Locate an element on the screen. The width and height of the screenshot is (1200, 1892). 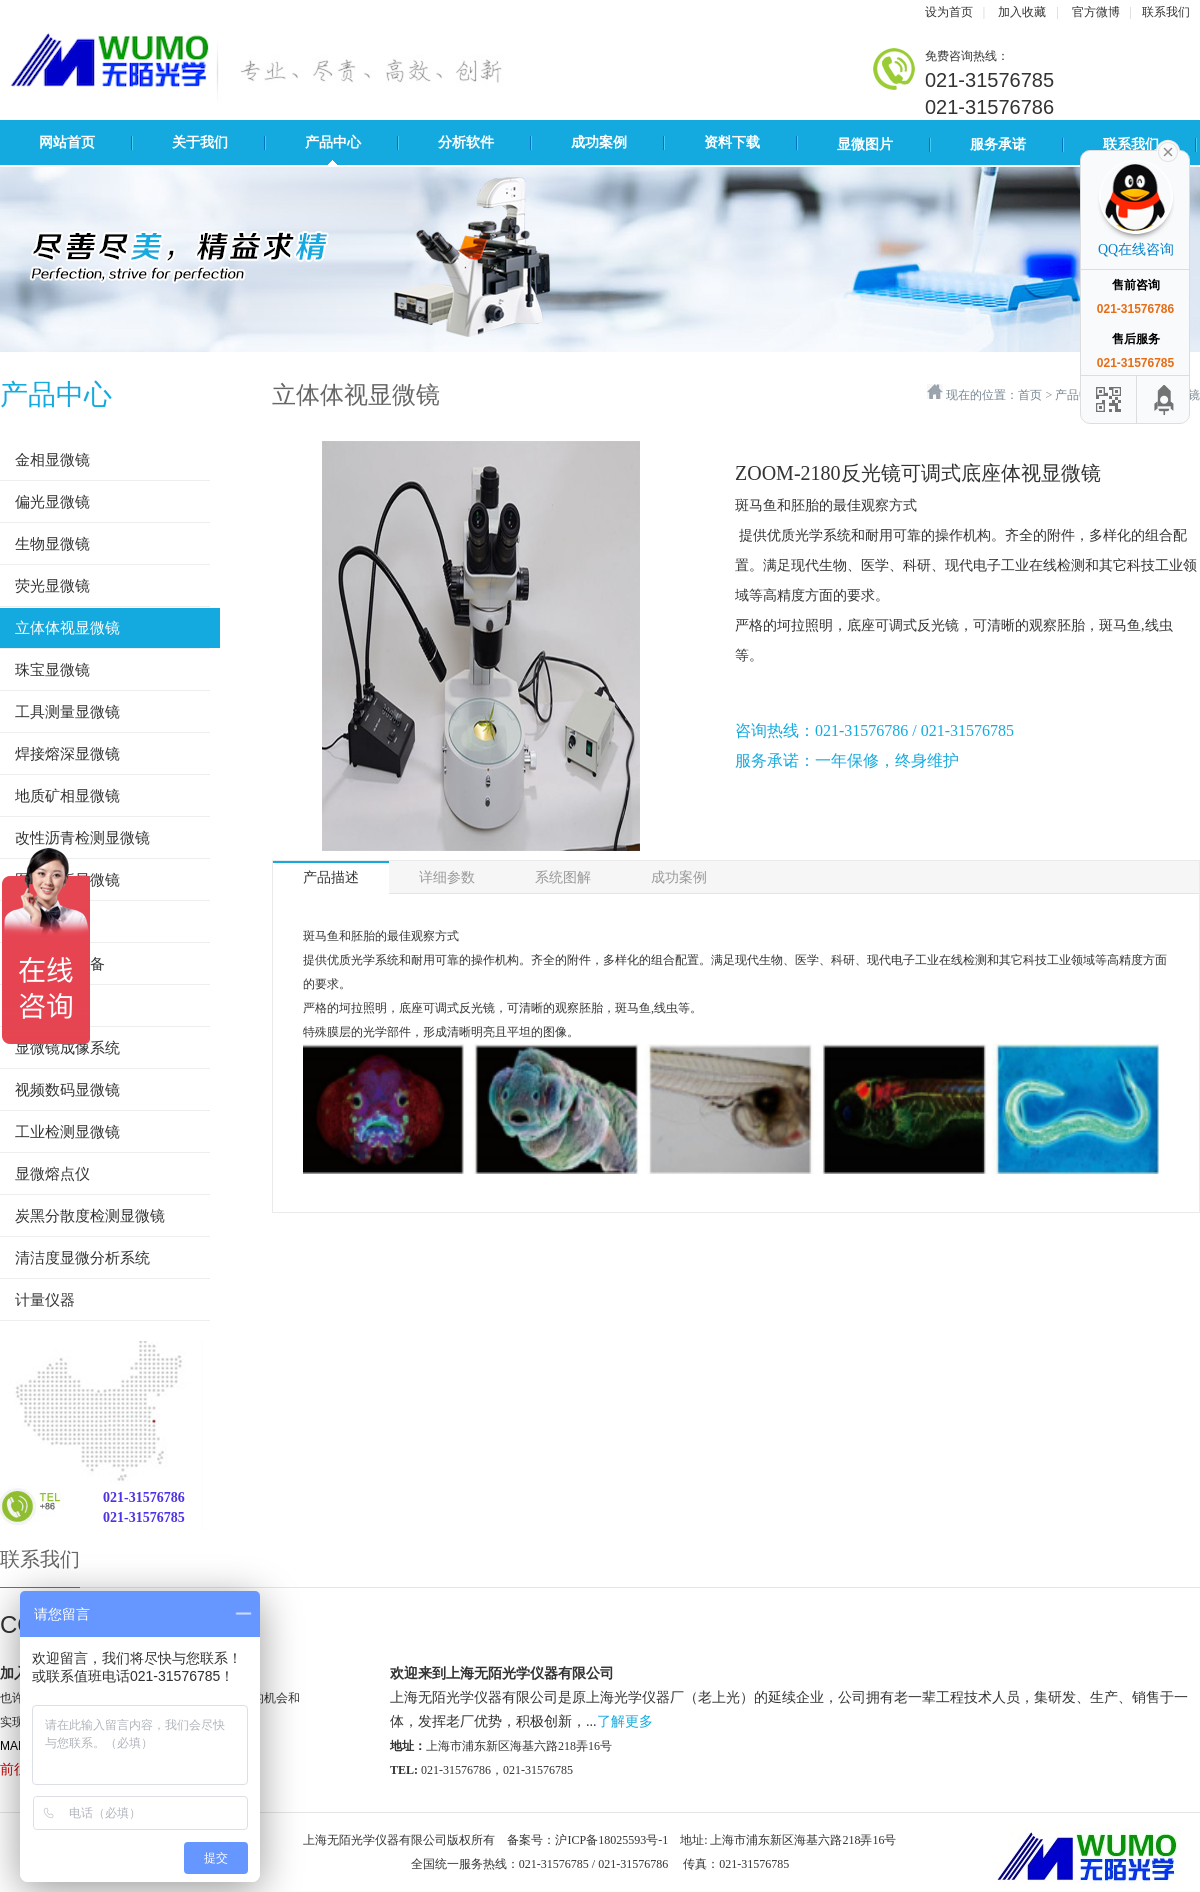
影像测量仪 is located at coordinates (52, 922).